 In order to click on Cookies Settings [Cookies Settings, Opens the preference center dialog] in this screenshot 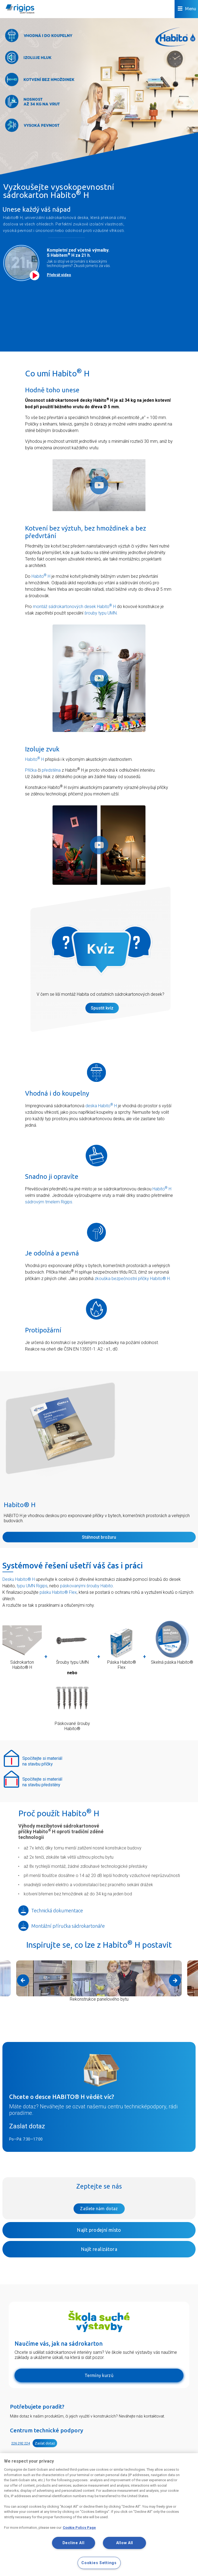, I will do `click(99, 2563)`.